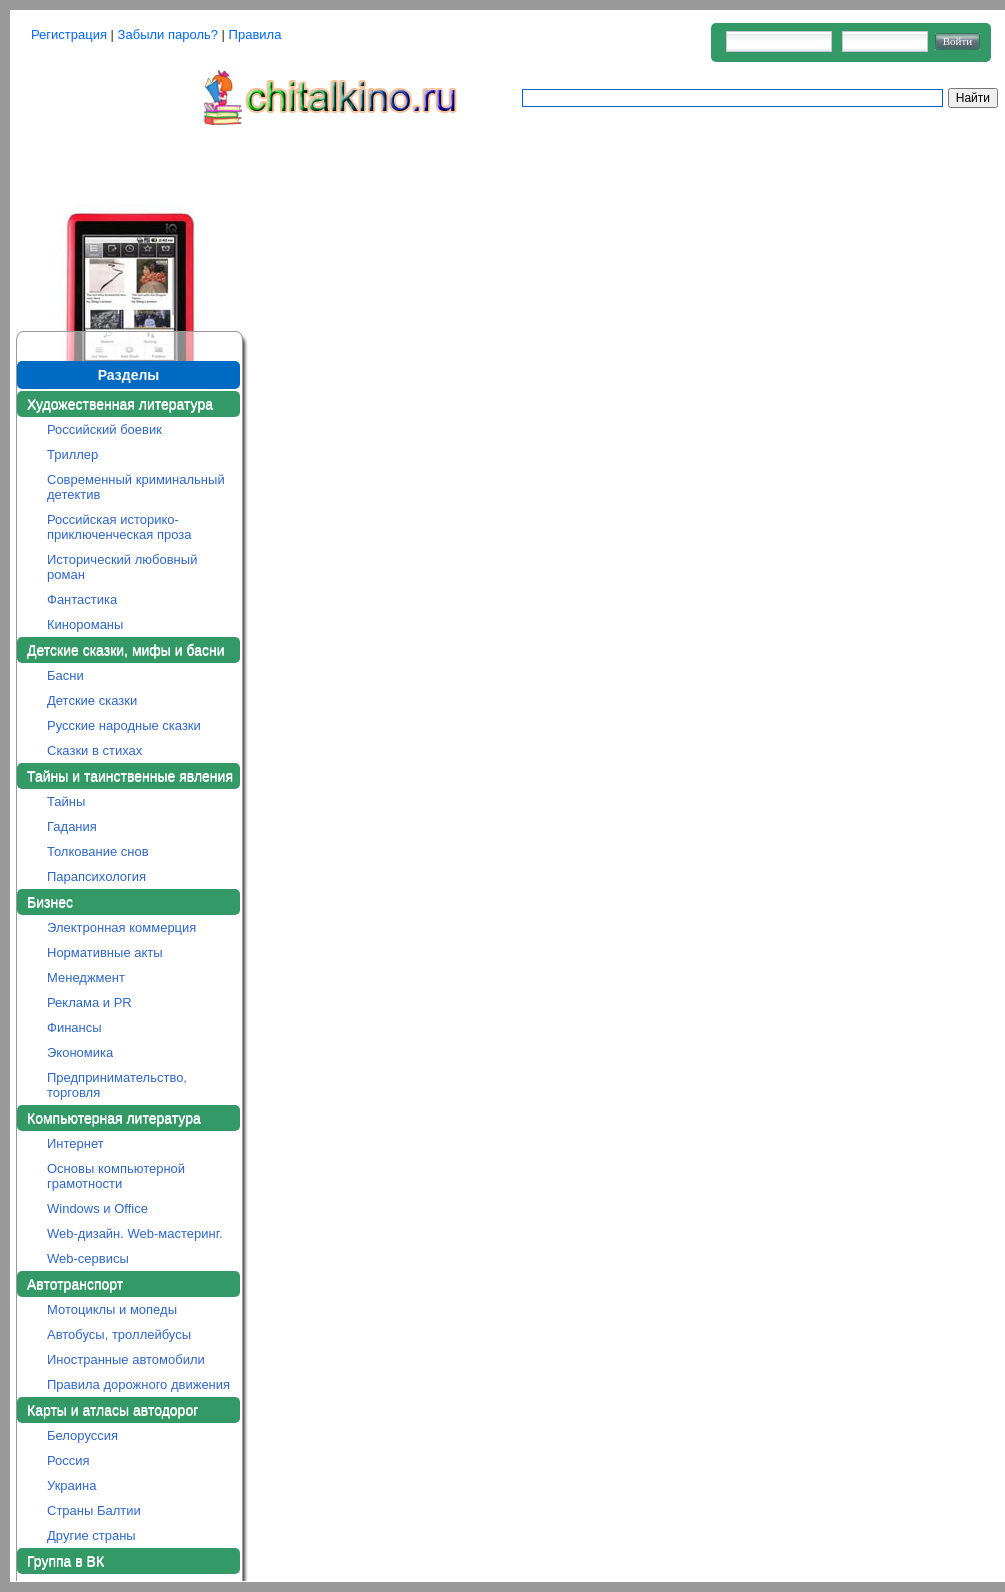 This screenshot has width=1005, height=1592. I want to click on Русские народные сказки, so click(124, 725).